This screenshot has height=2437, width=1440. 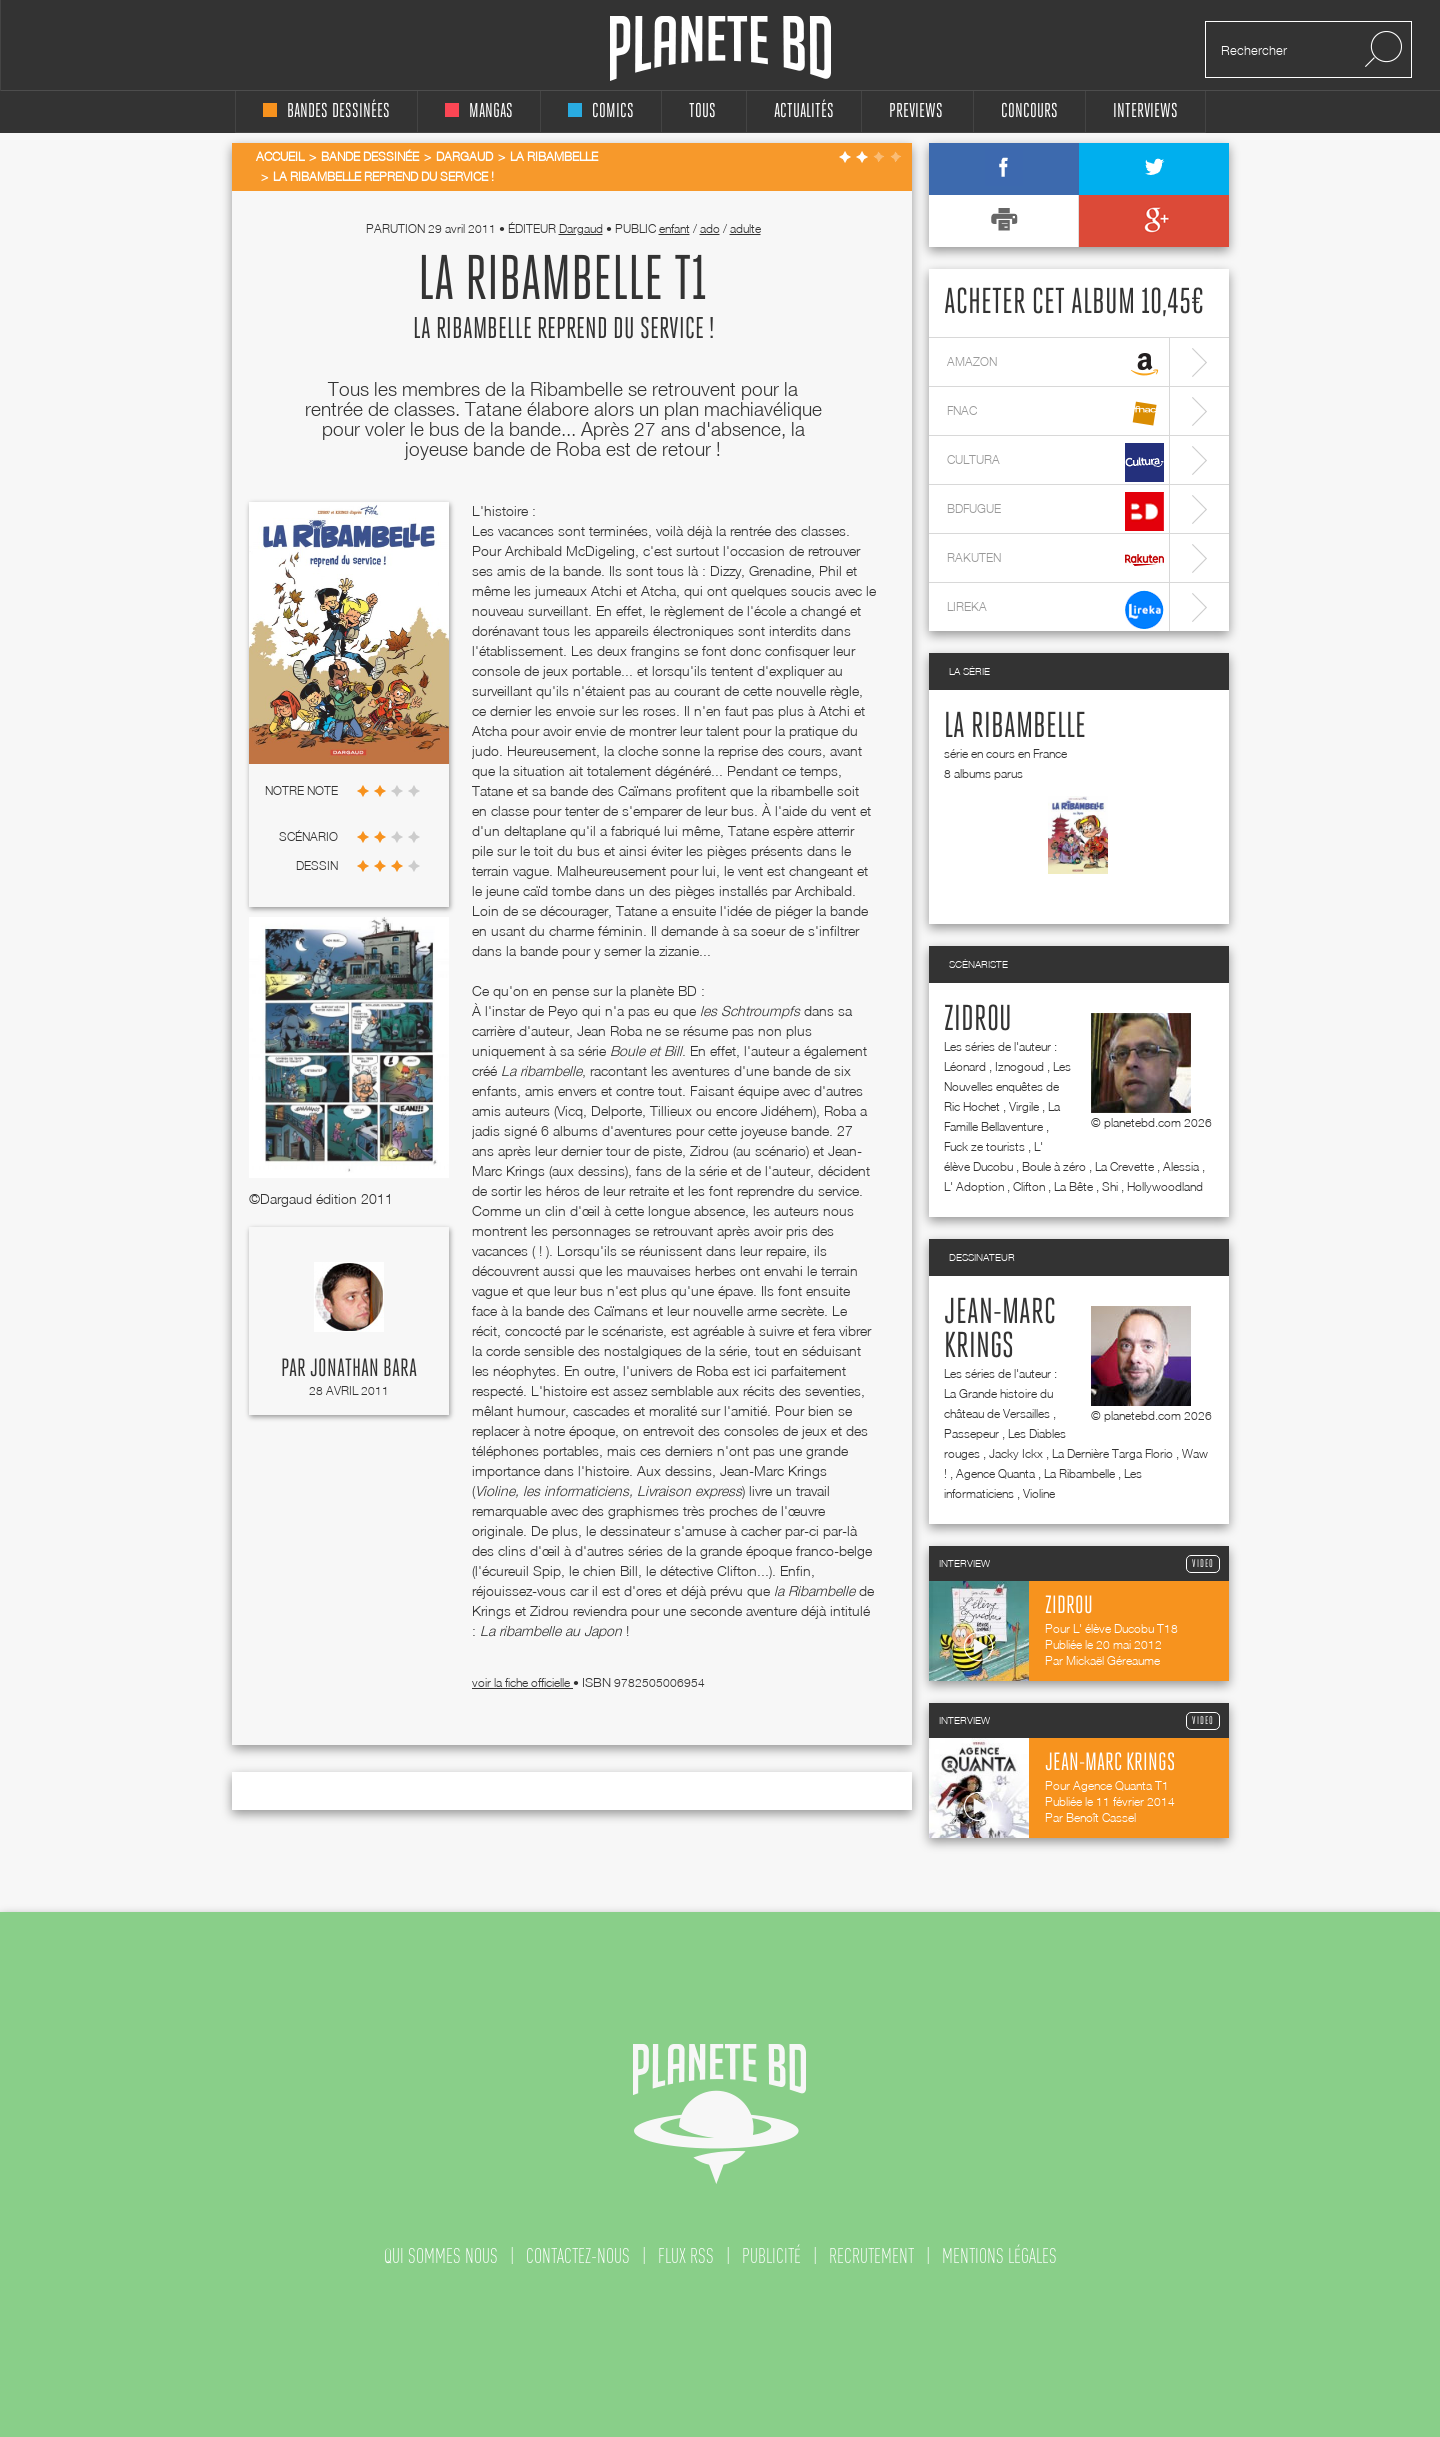 I want to click on Violine, so click(x=1039, y=1493).